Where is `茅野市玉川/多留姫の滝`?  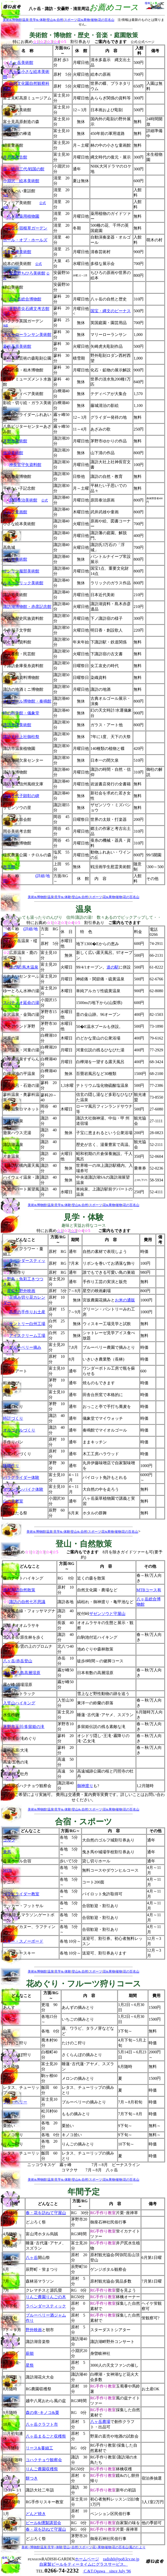
茅野市玉川/多留姫の滝 is located at coordinates (23, 1726).